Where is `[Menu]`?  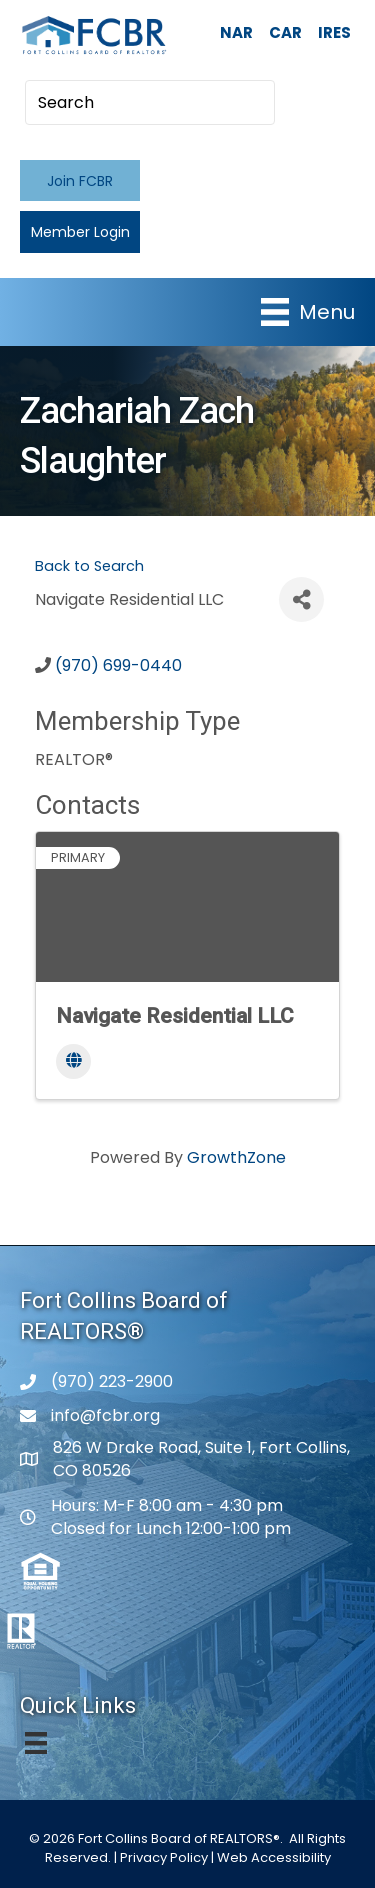
[Menu] is located at coordinates (308, 312).